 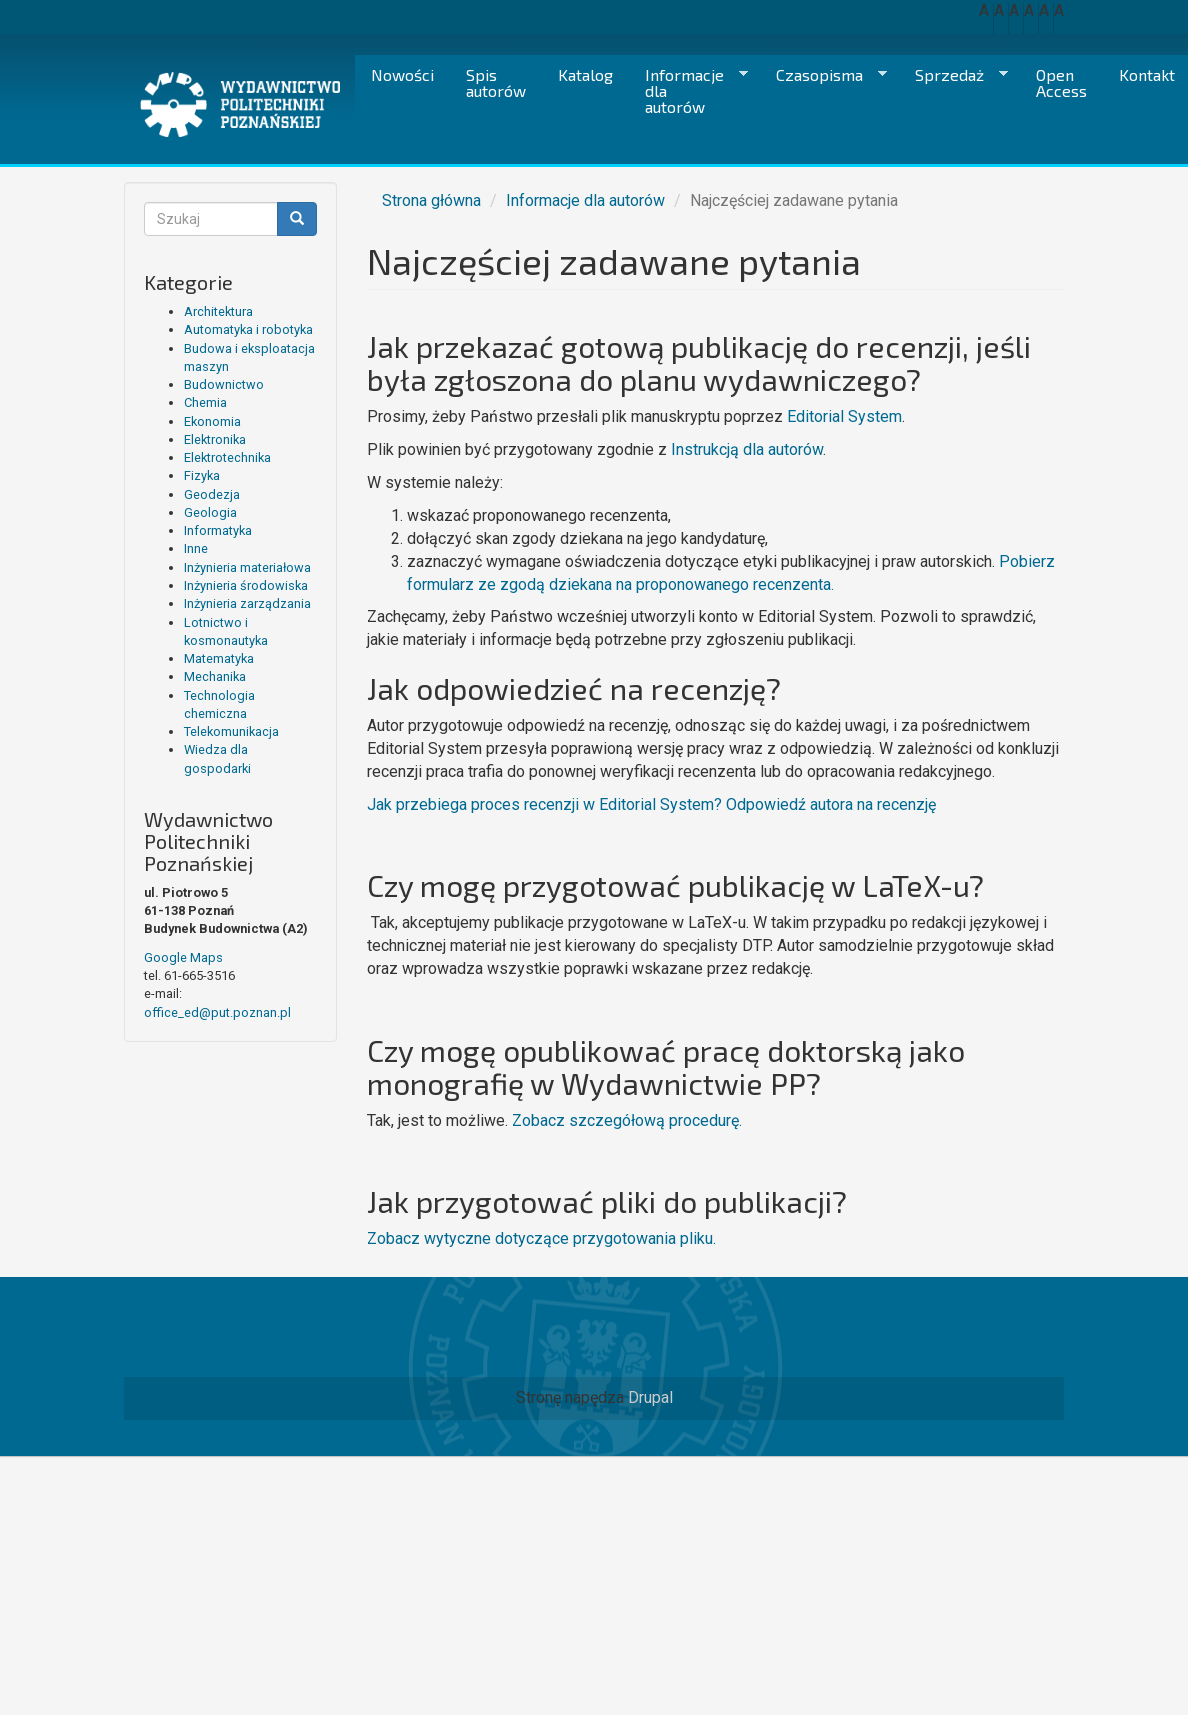 I want to click on Informacje dla autorów, so click(x=688, y=90).